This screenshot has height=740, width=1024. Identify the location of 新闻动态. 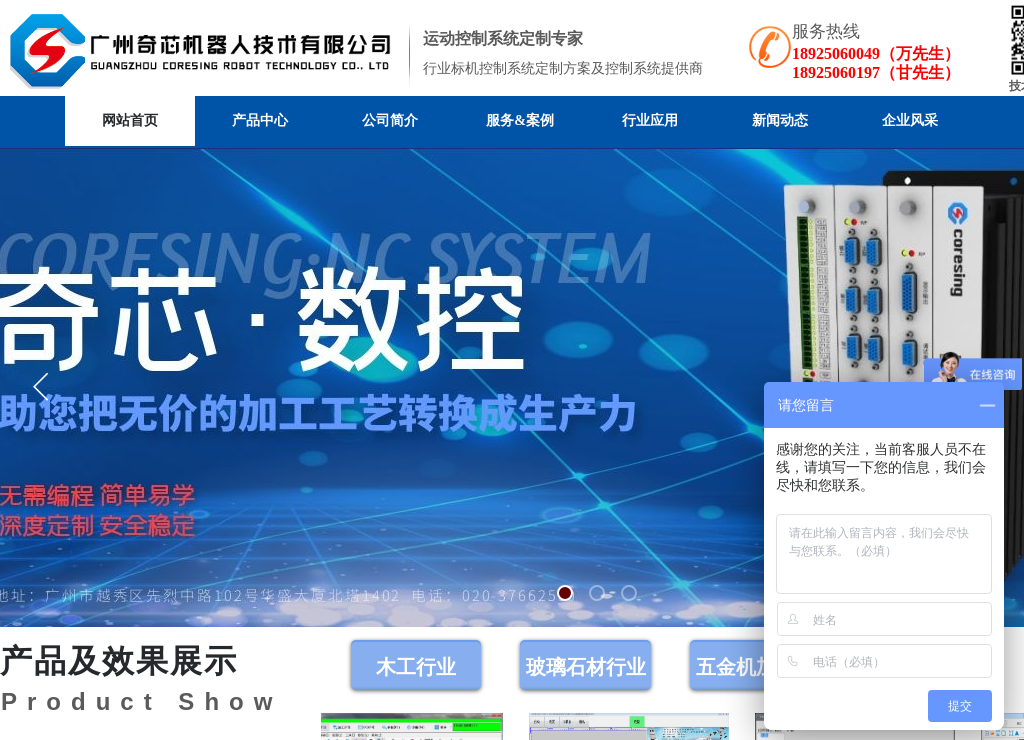
(780, 120).